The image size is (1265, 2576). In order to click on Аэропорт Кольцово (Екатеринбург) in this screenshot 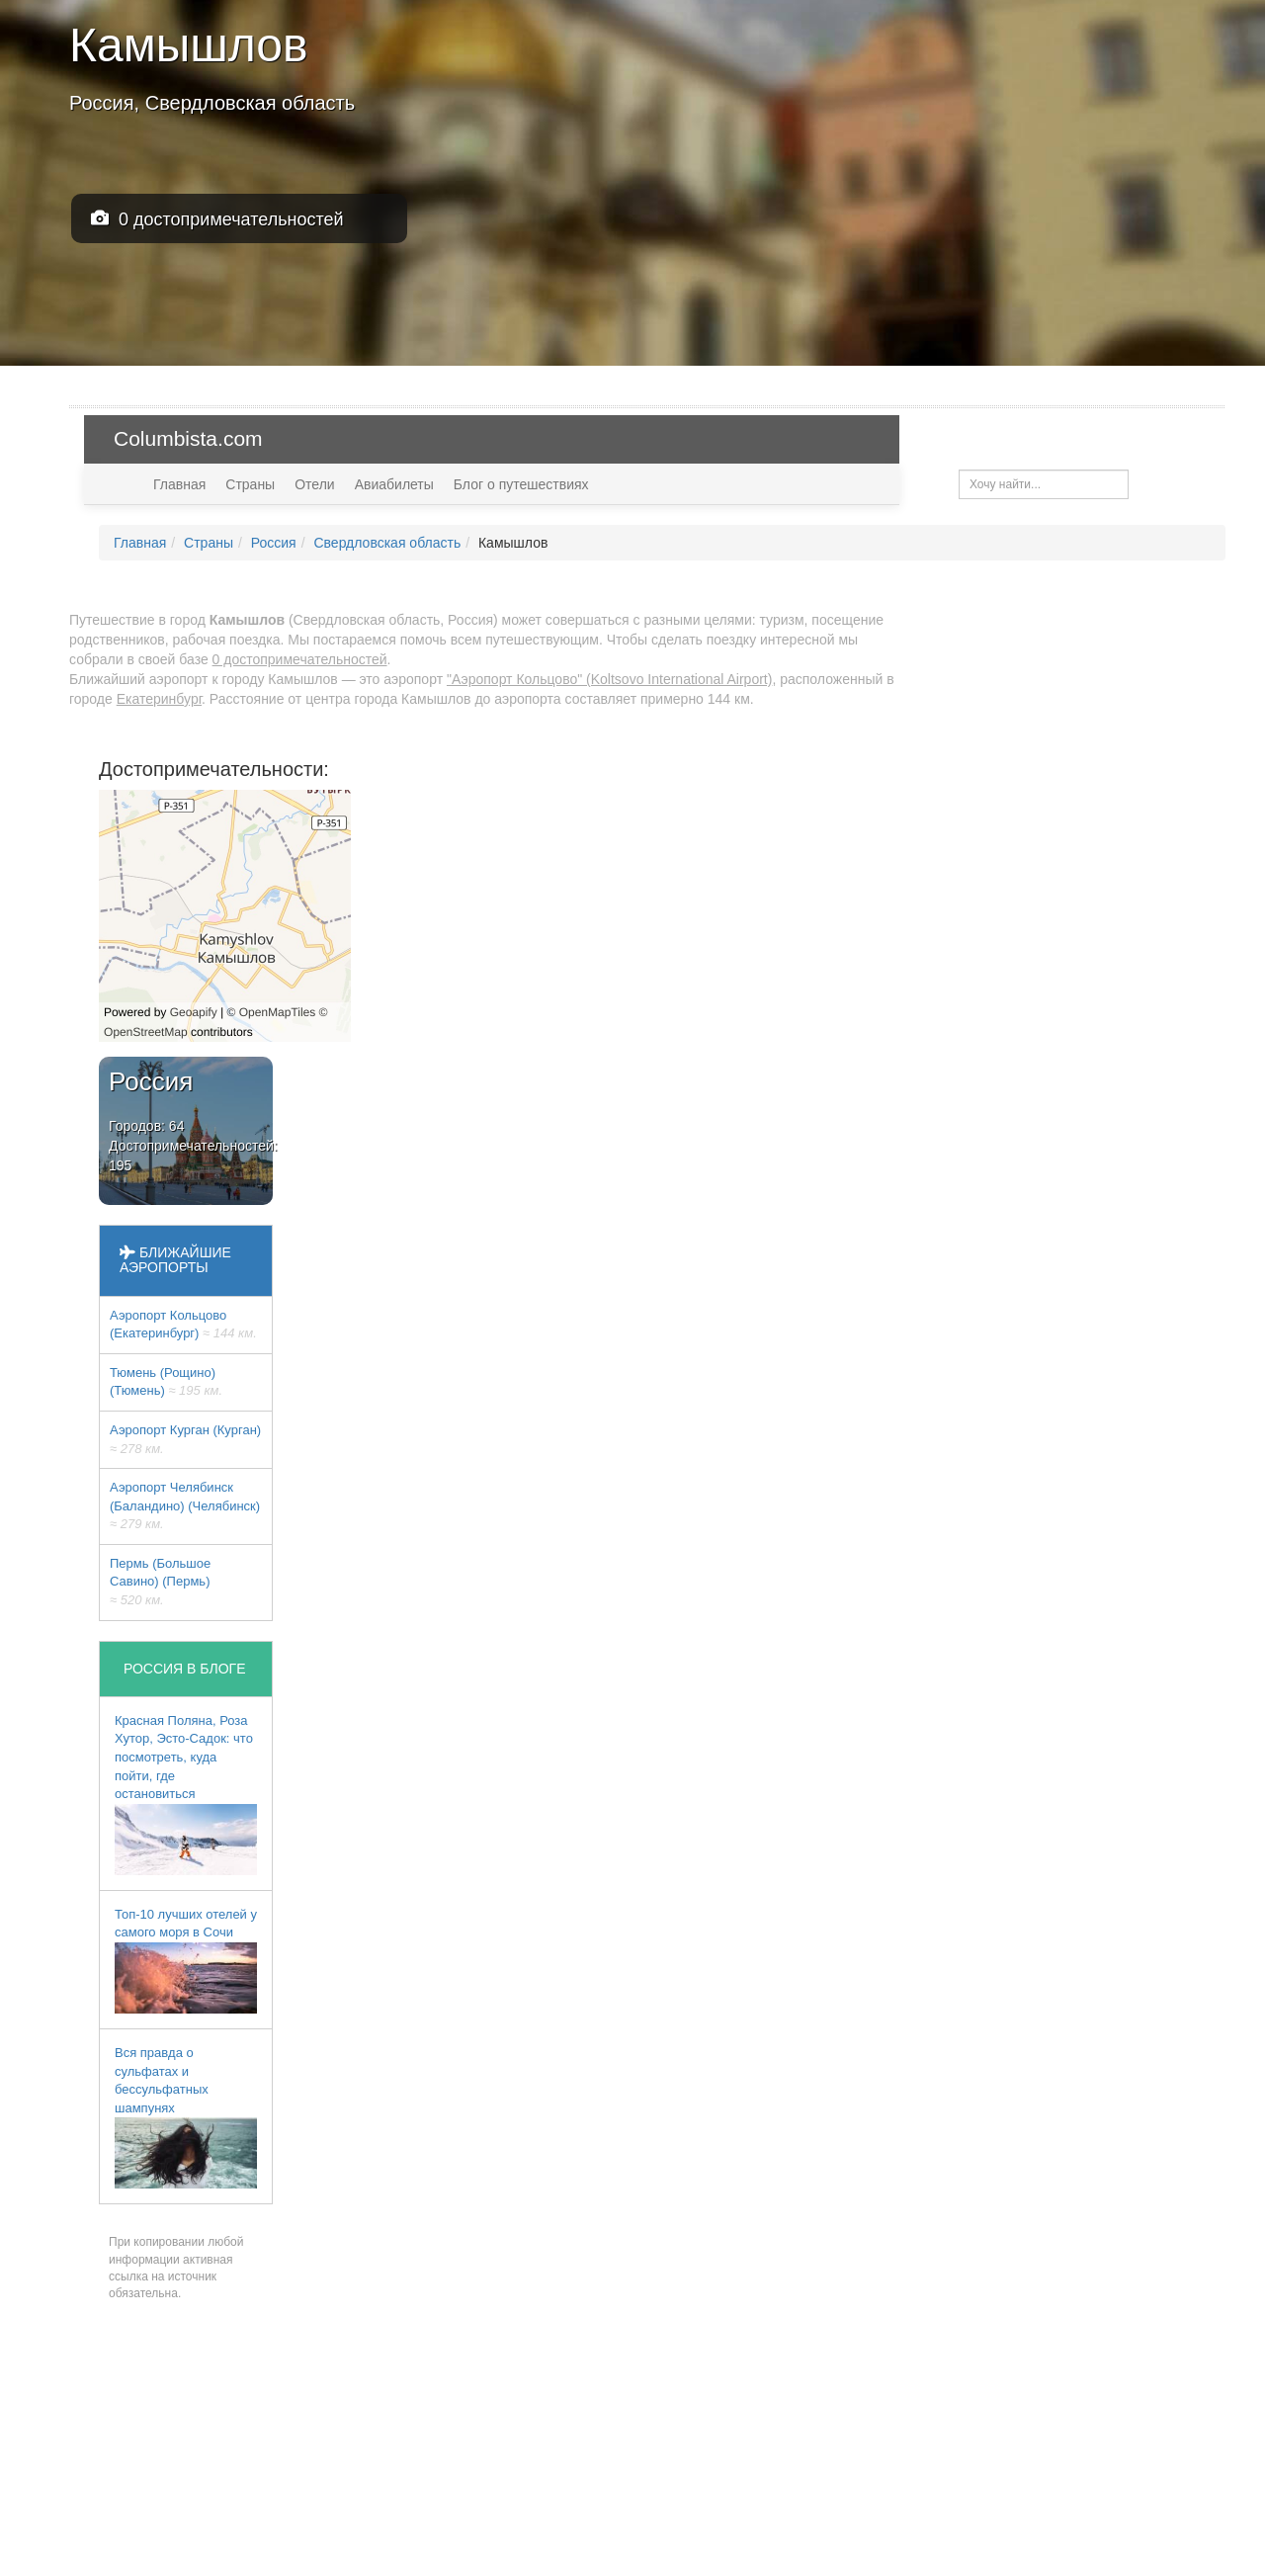, I will do `click(183, 1324)`.